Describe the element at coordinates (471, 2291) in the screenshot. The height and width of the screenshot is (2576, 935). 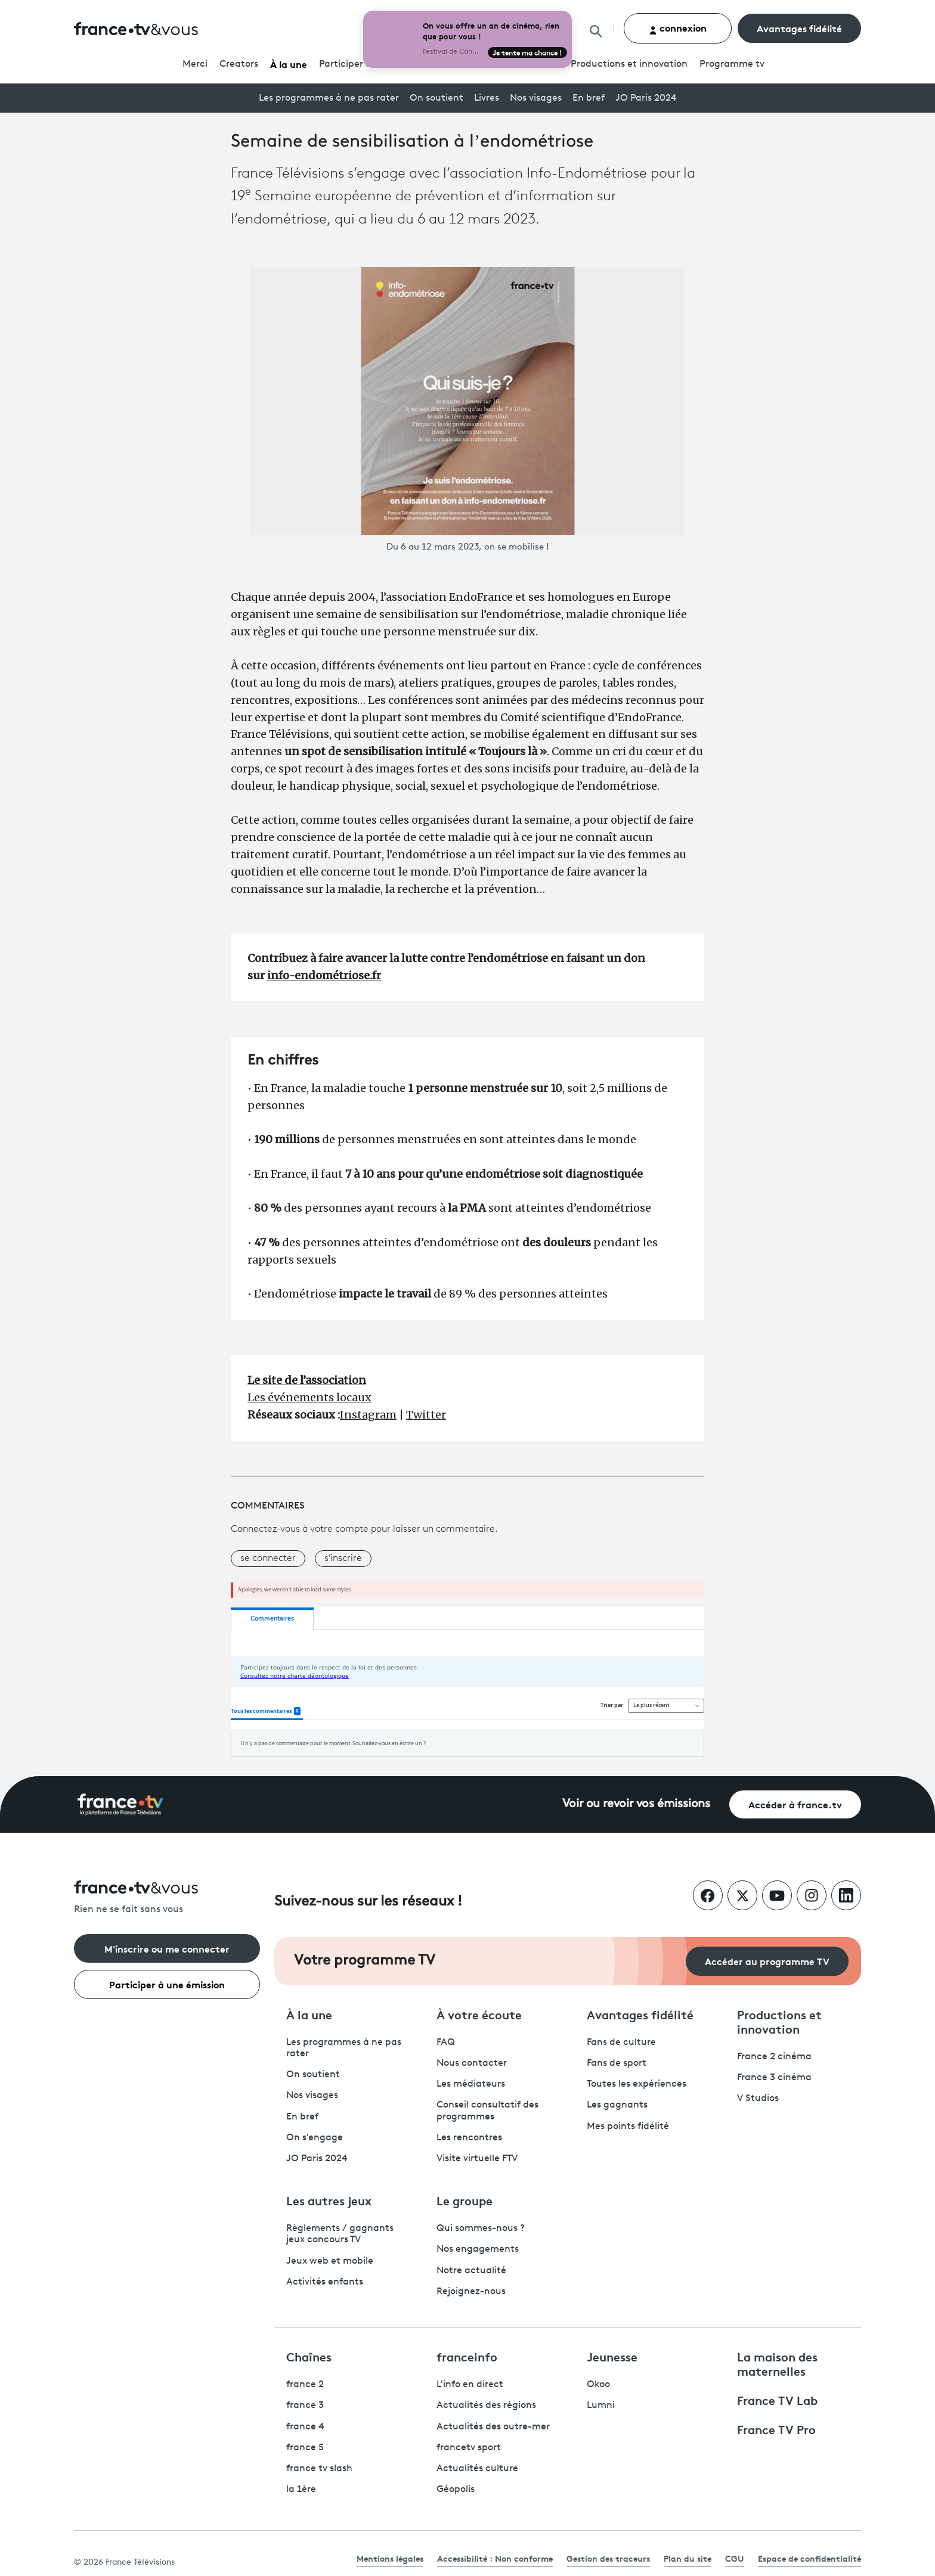
I see `Rejoignez-nous` at that location.